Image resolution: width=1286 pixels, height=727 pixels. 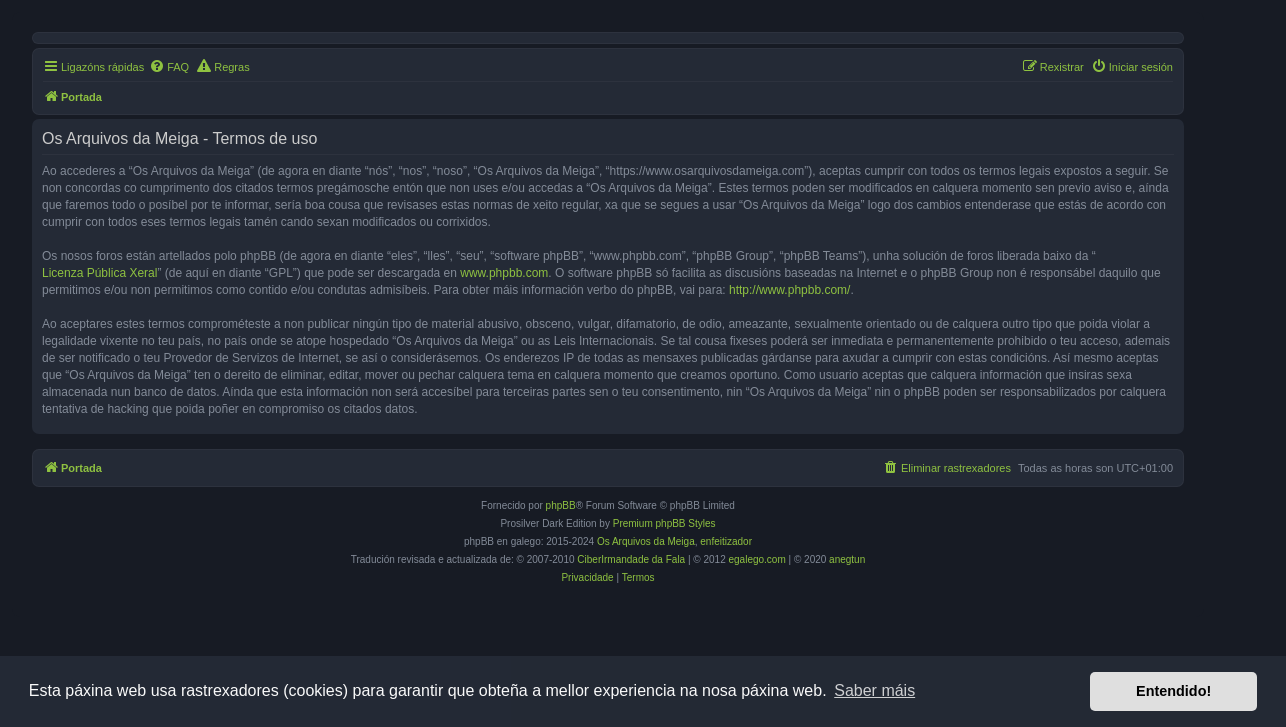 I want to click on Os Arquivos da Meiga, so click(x=646, y=541).